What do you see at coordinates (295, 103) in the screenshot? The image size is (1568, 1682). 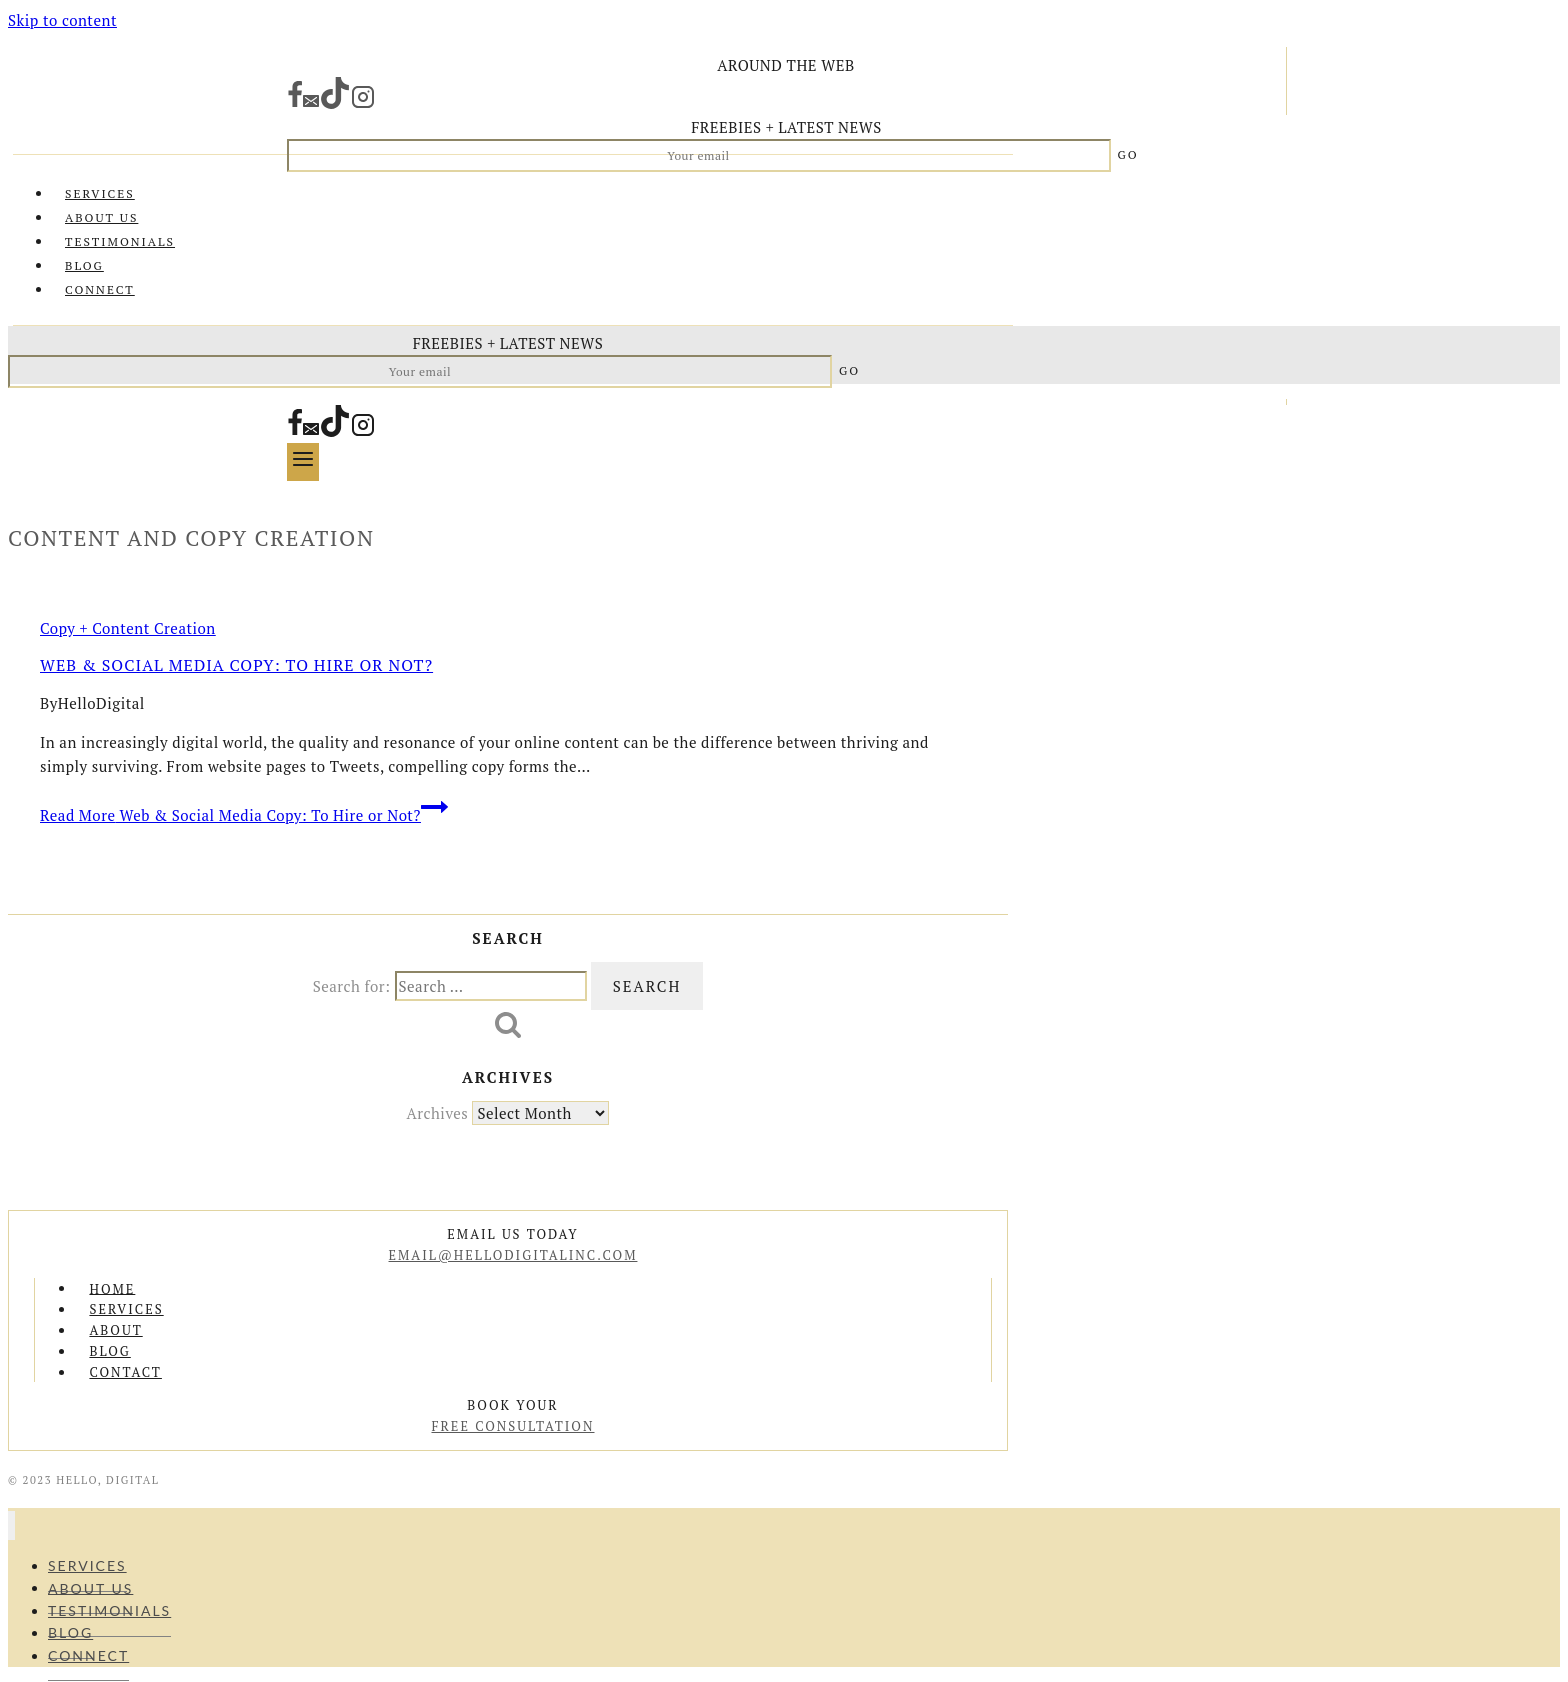 I see `[Facebook]` at bounding box center [295, 103].